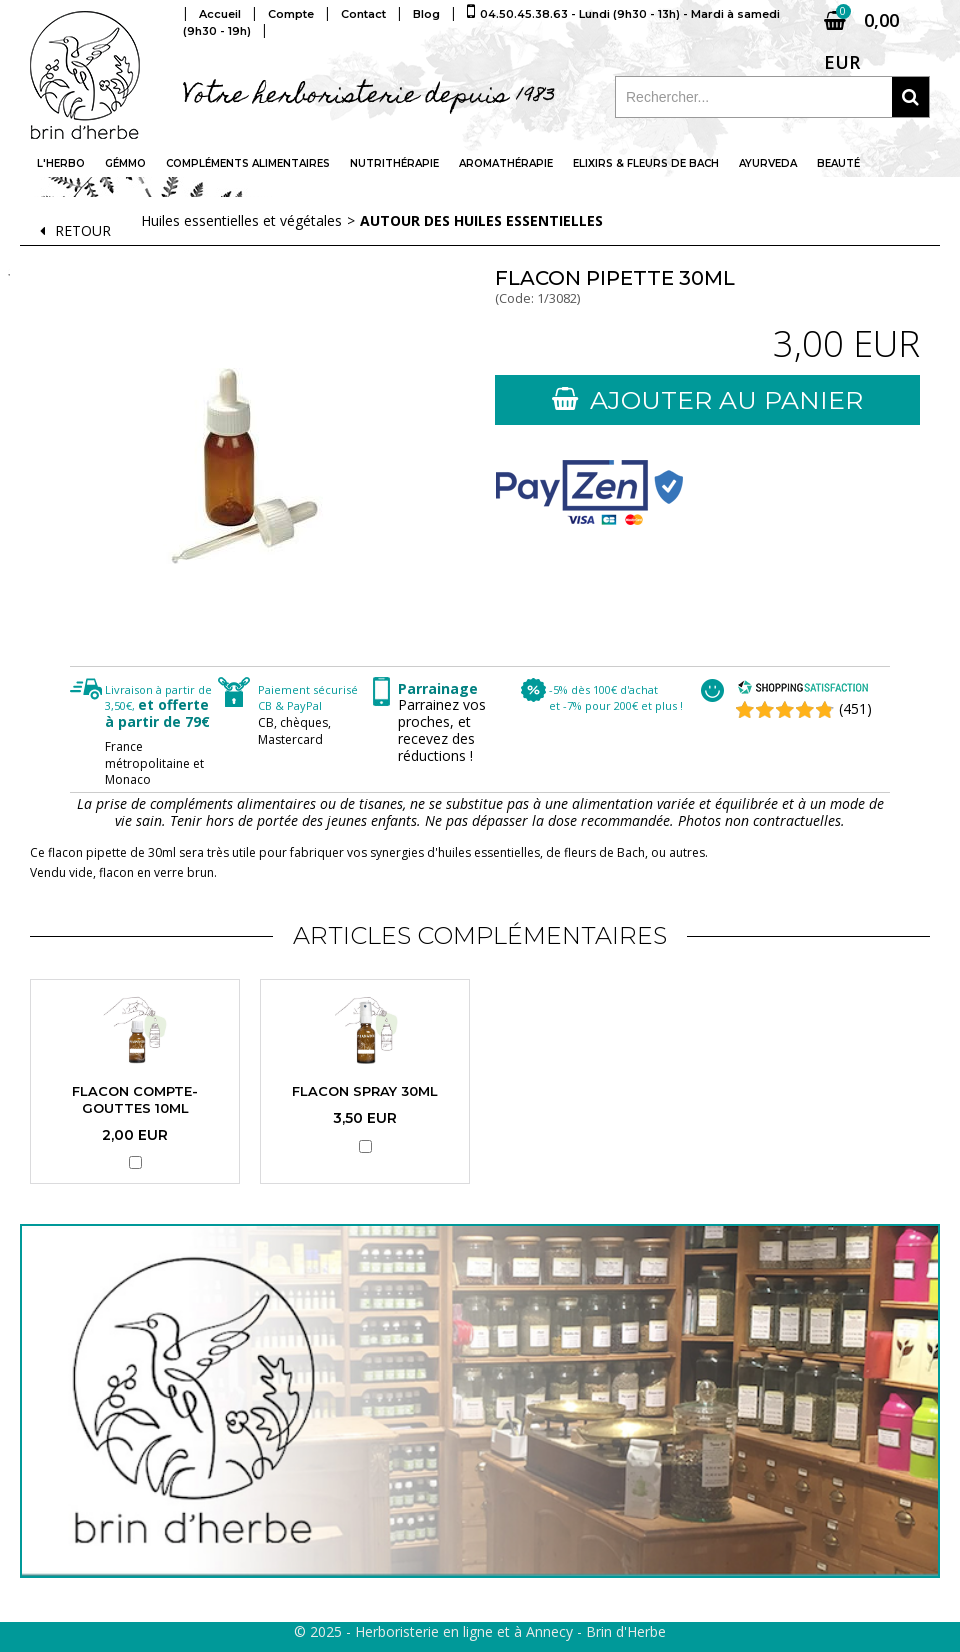 This screenshot has height=1652, width=960. What do you see at coordinates (855, 708) in the screenshot?
I see `(451) [Shopping Satisfaction]` at bounding box center [855, 708].